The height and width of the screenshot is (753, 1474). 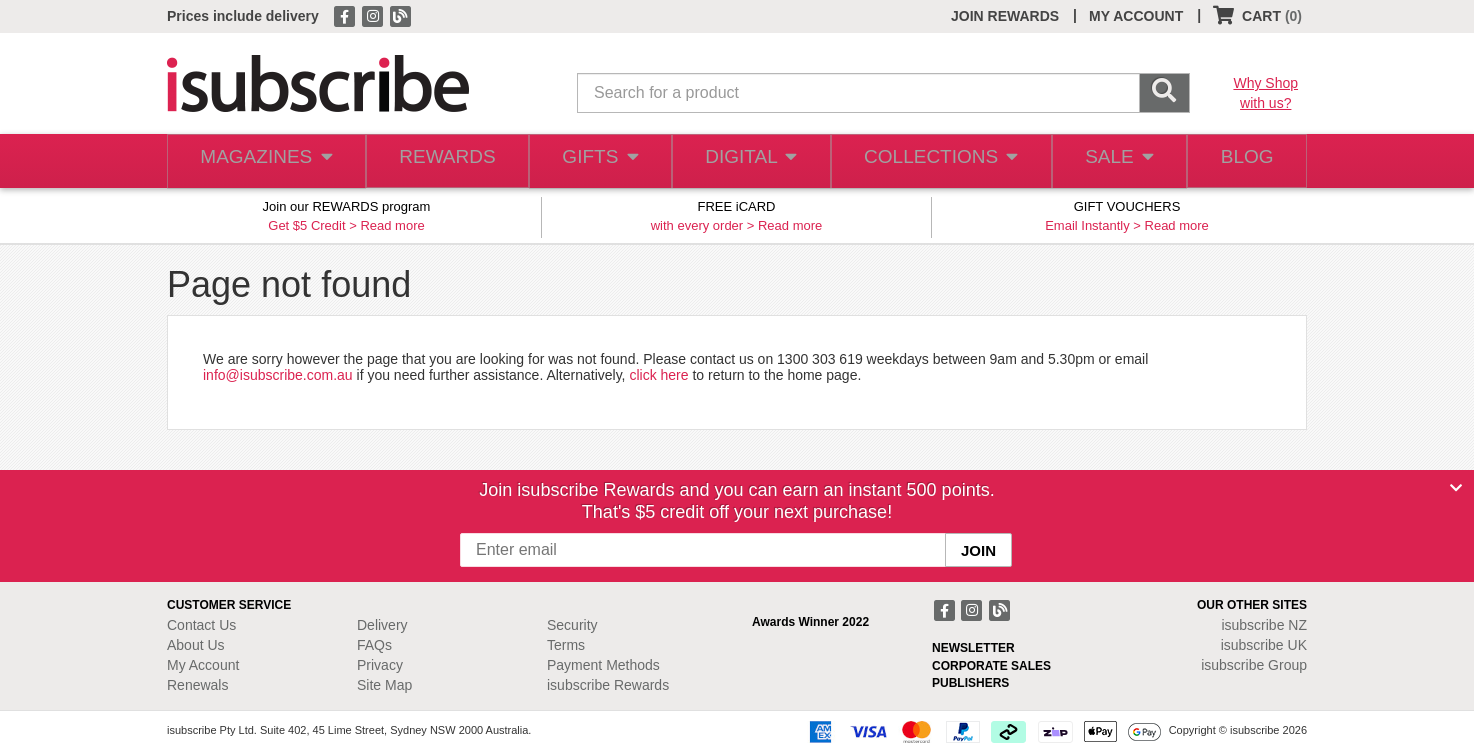 What do you see at coordinates (264, 161) in the screenshot?
I see `MAGAZINES` at bounding box center [264, 161].